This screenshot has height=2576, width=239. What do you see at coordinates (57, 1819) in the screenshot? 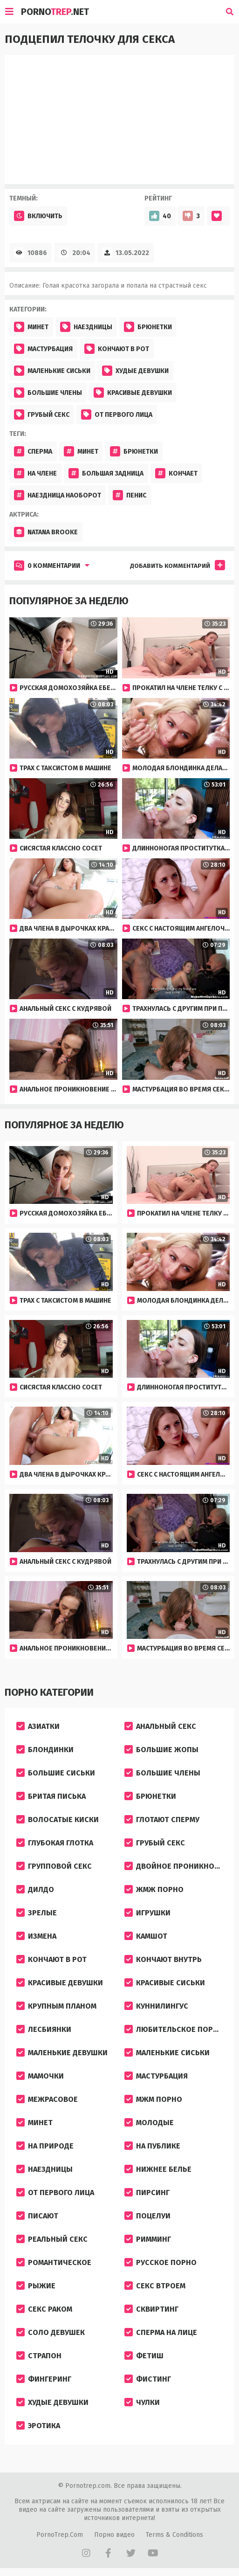
I see `Волосатые киски` at bounding box center [57, 1819].